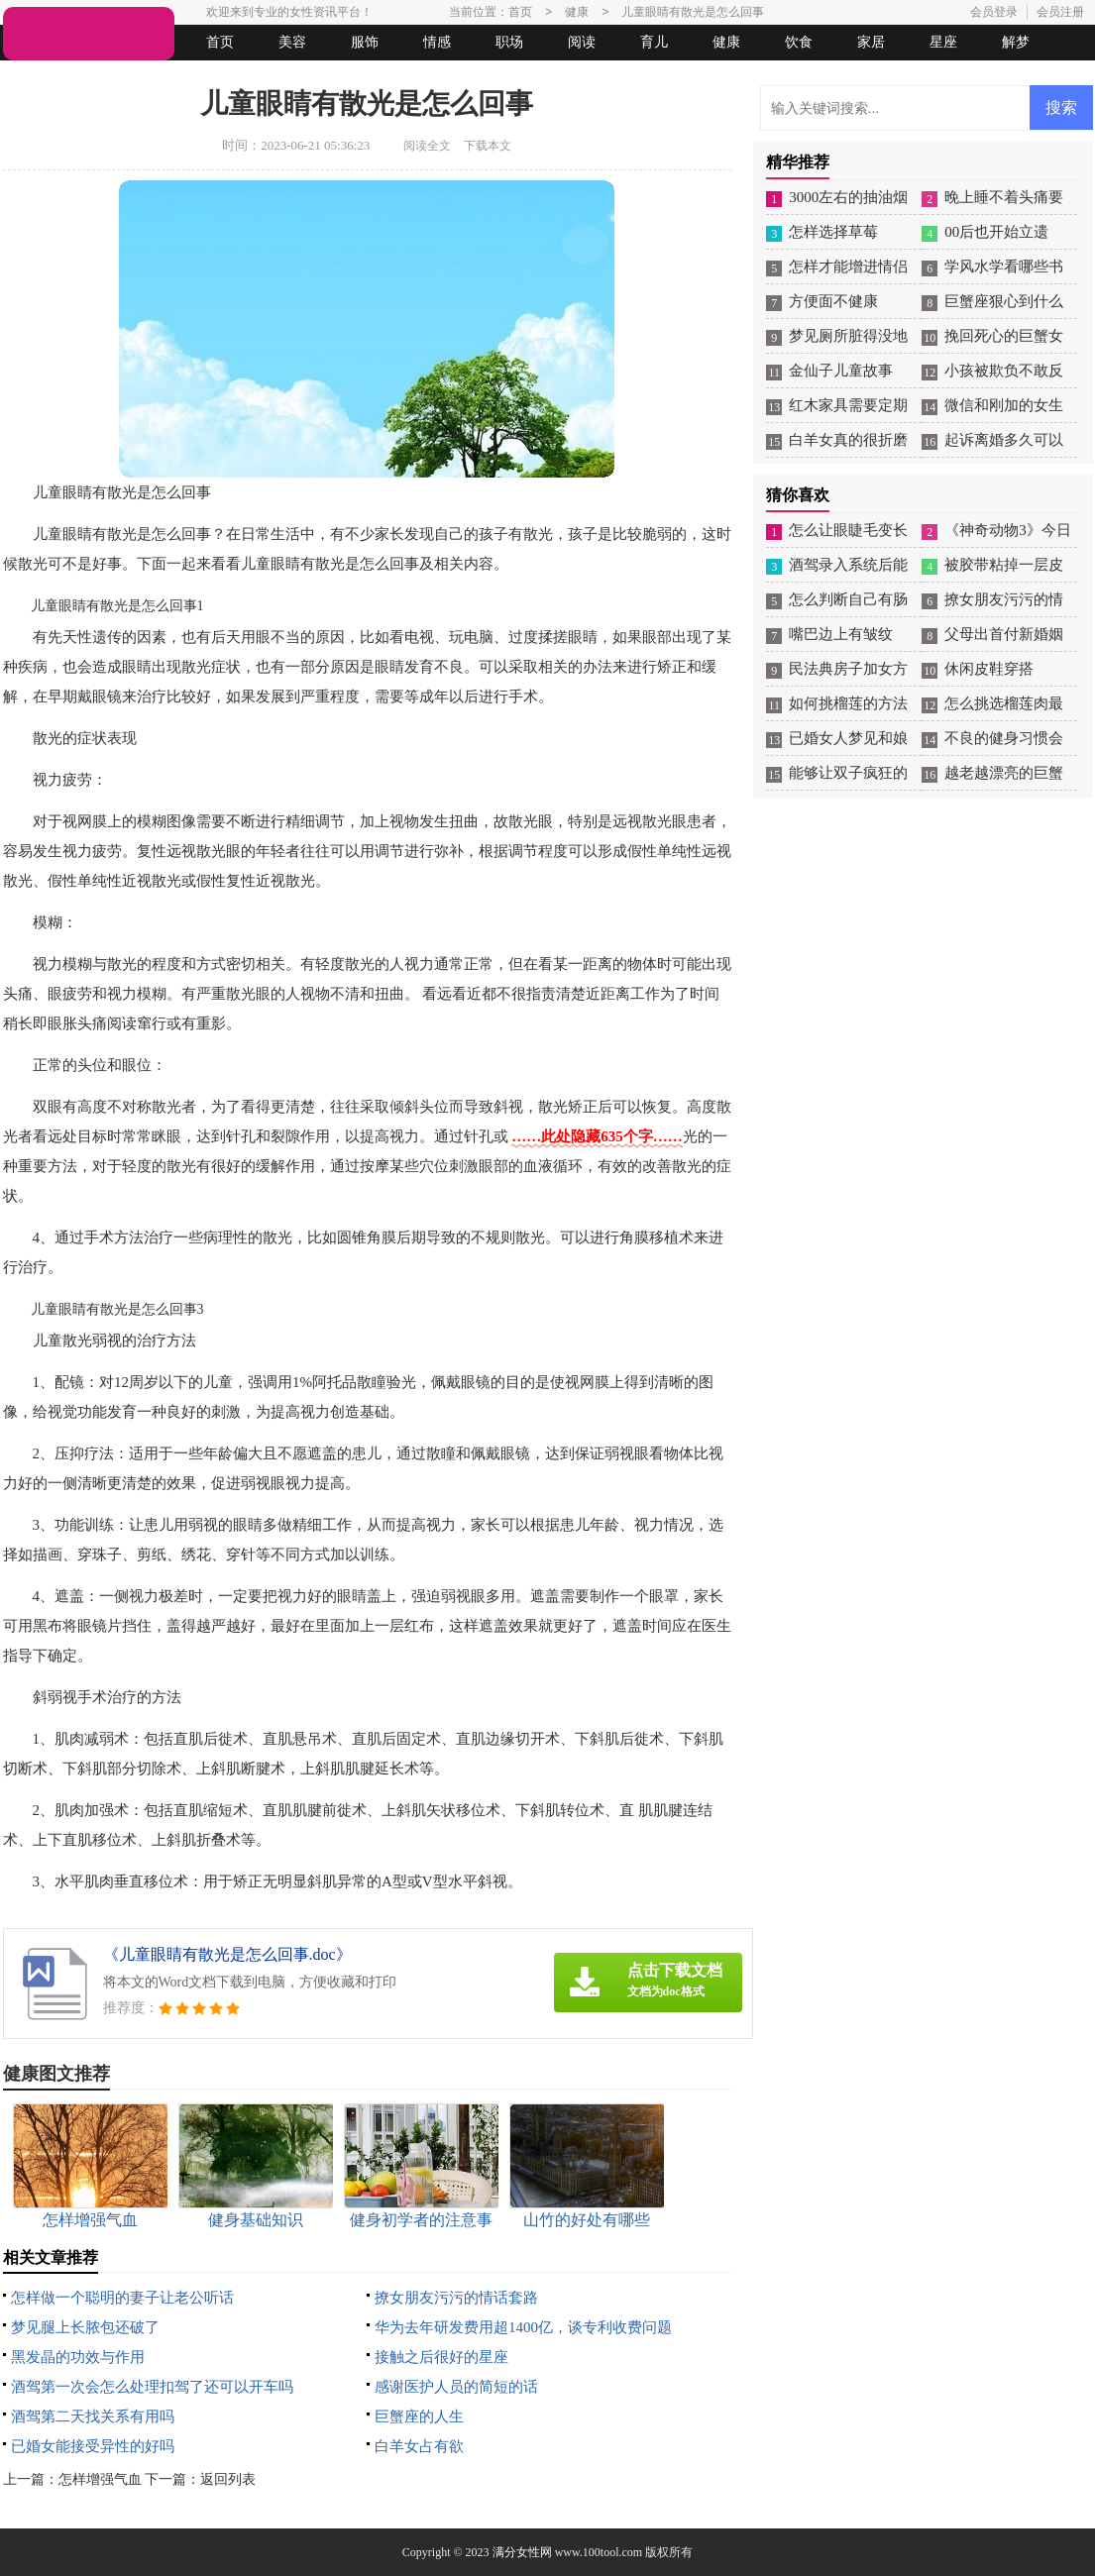  Describe the element at coordinates (654, 42) in the screenshot. I see `育儿` at that location.